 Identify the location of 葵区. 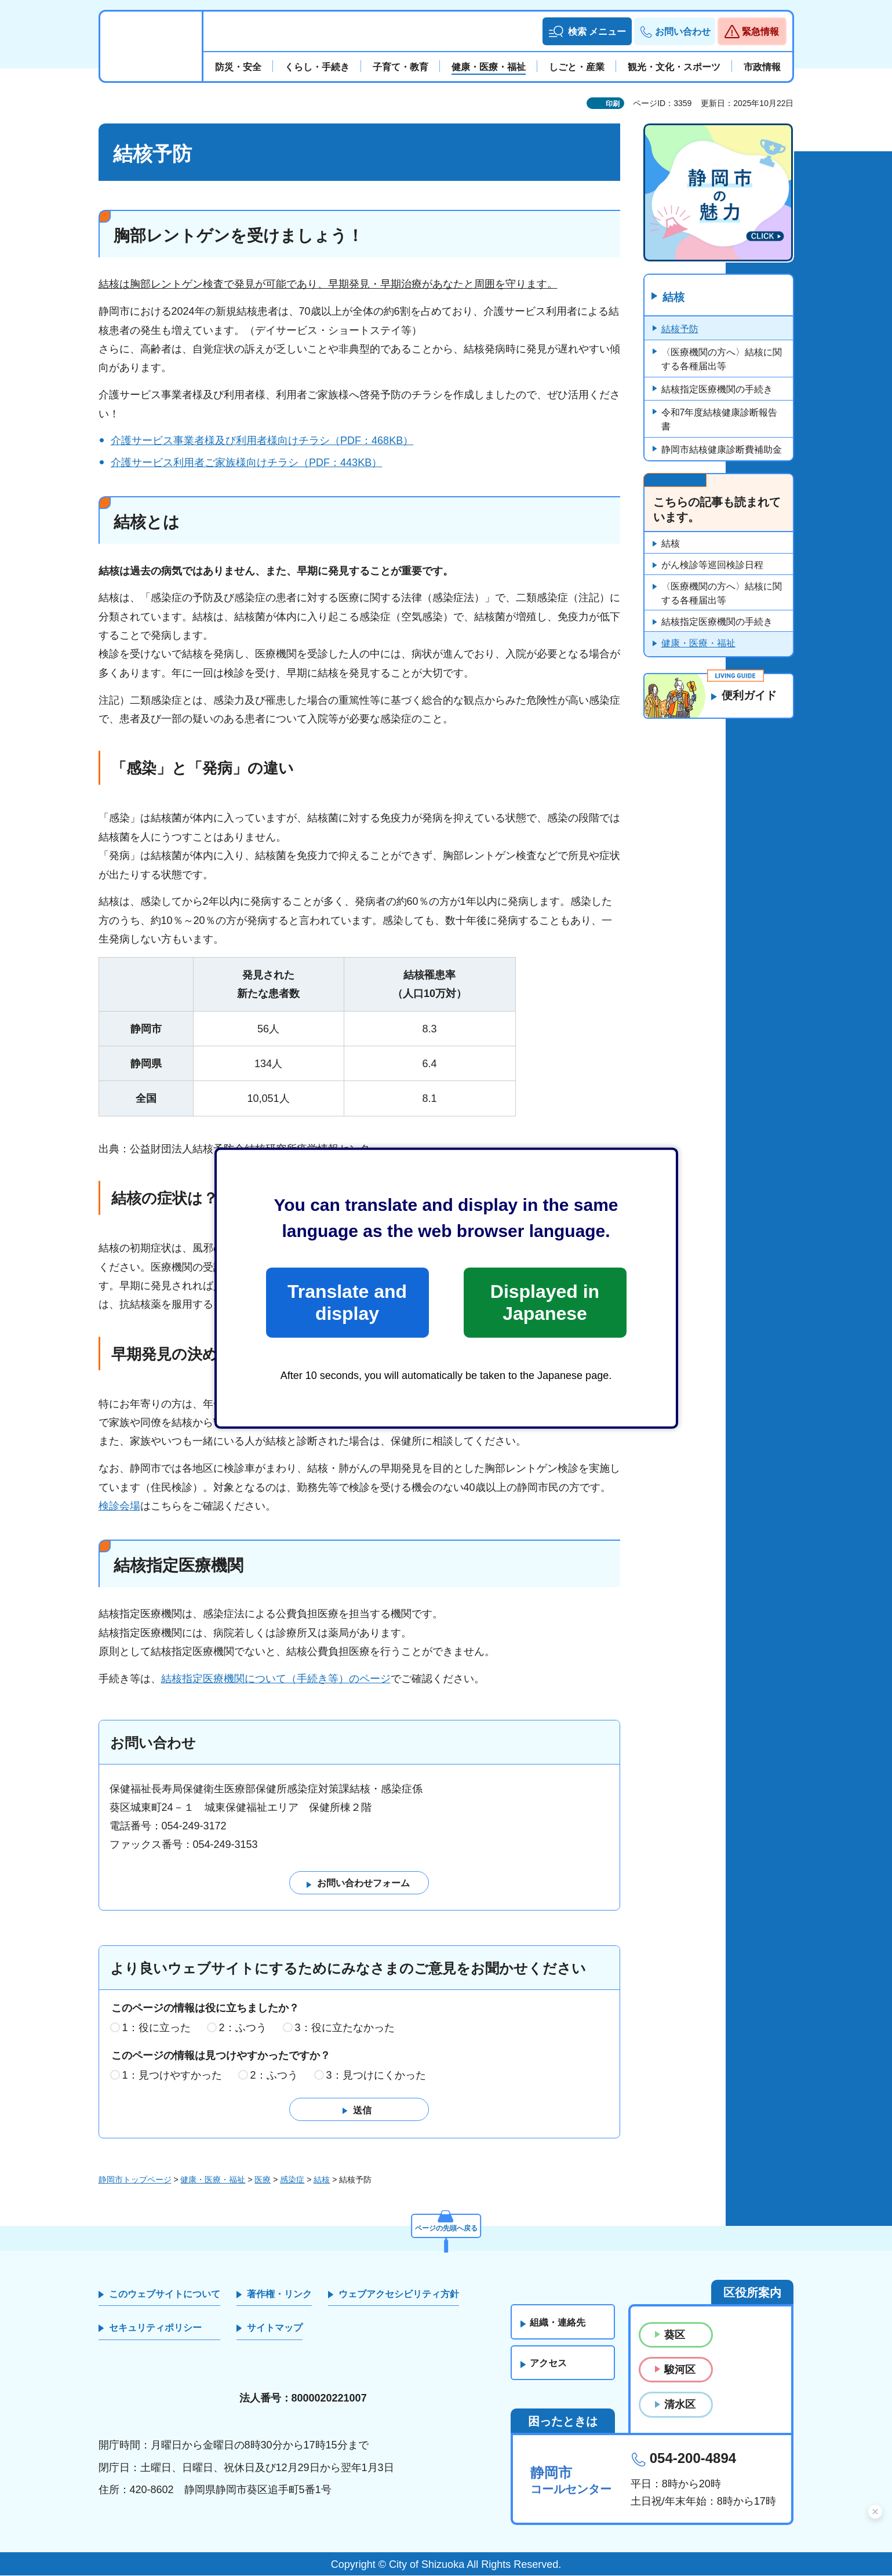
(674, 2335).